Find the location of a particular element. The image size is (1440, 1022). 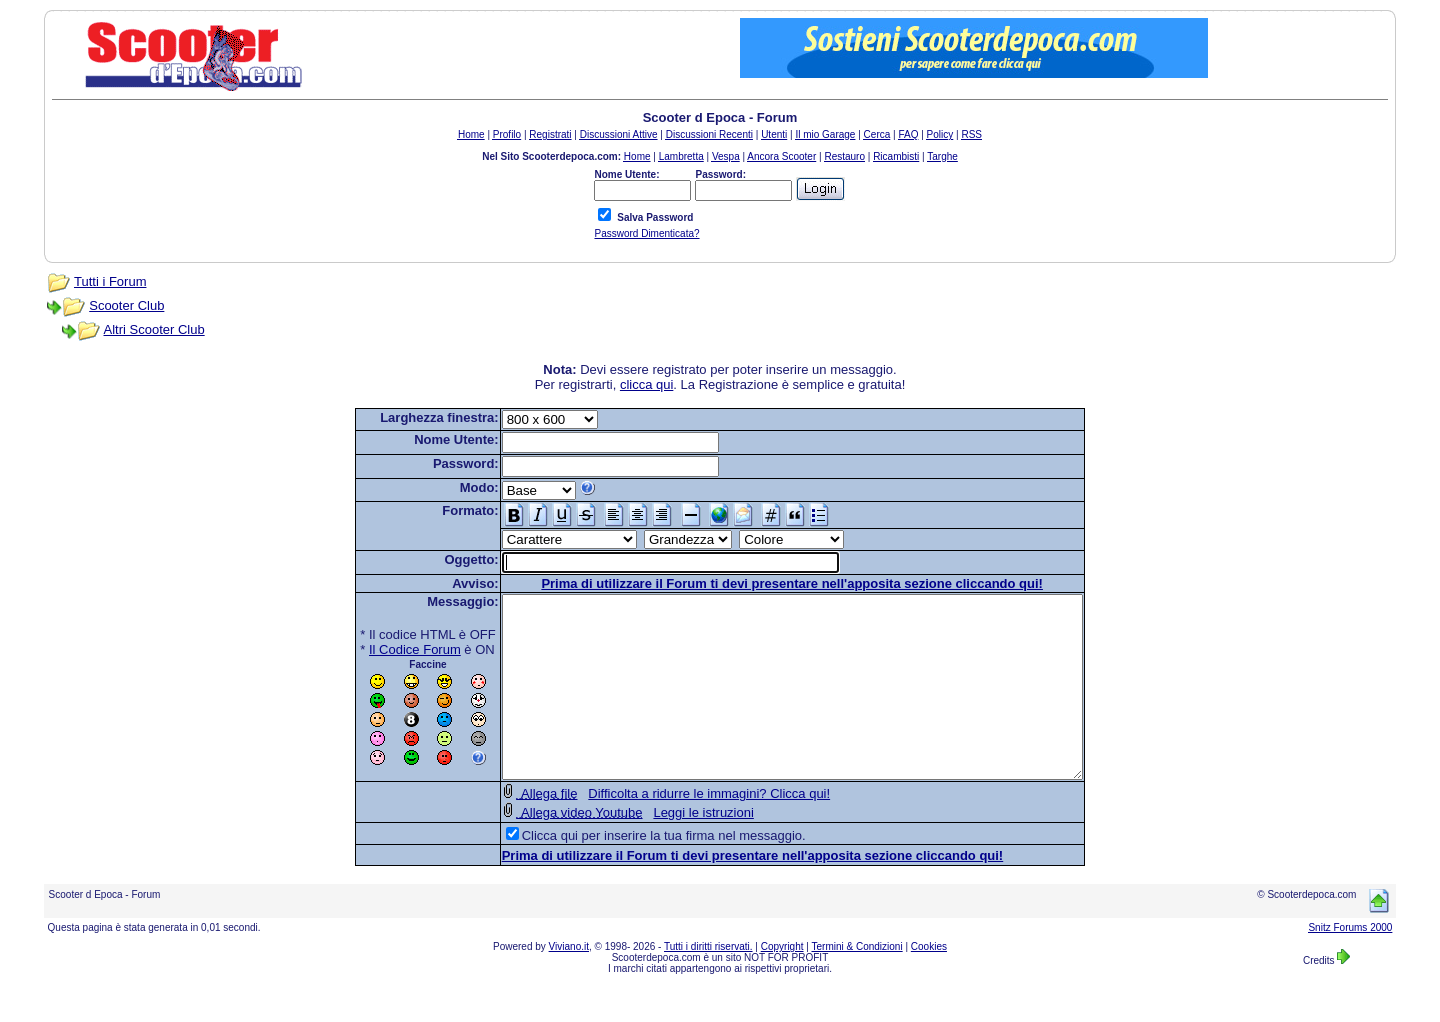

Copyright is located at coordinates (782, 982).